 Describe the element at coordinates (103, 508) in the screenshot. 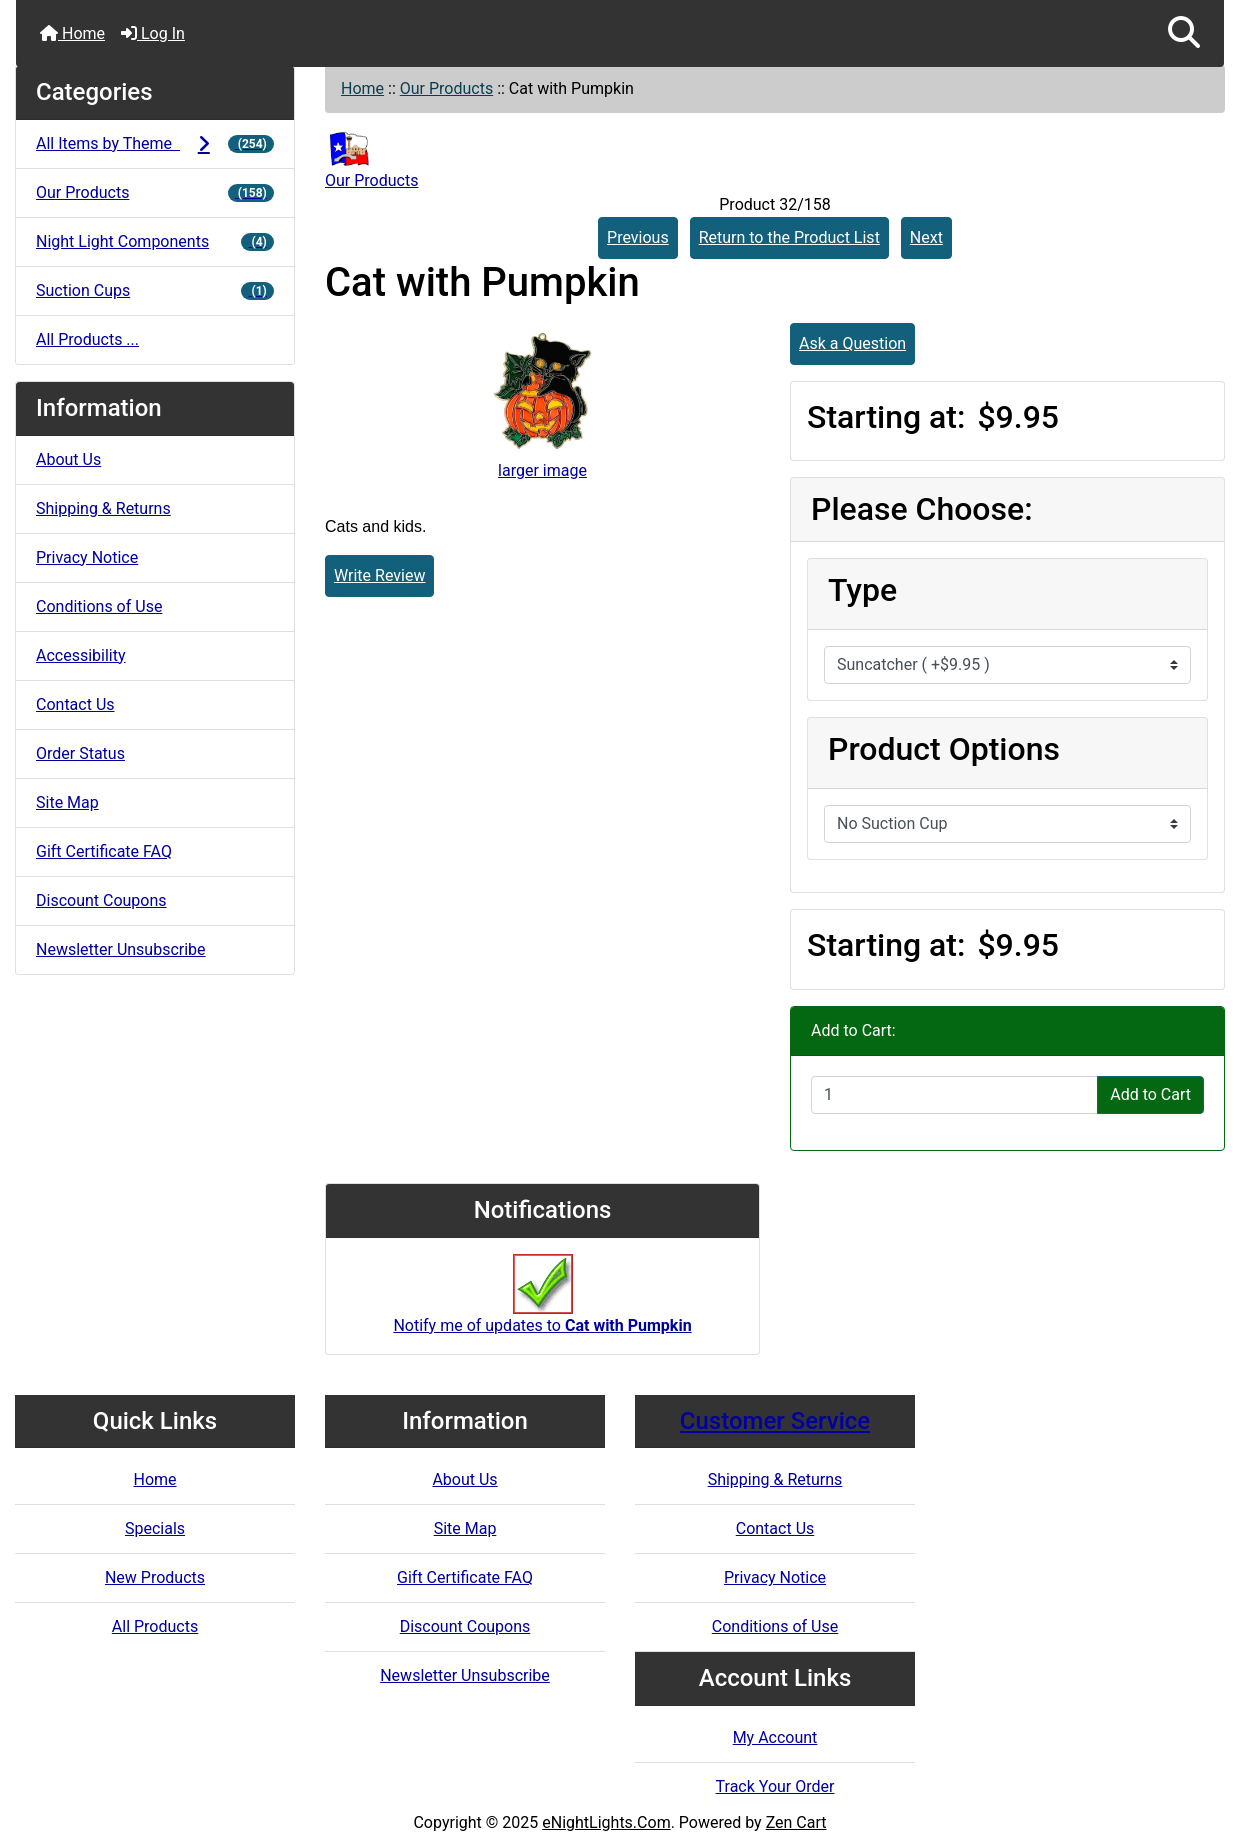

I see `Shipping & Returns` at that location.